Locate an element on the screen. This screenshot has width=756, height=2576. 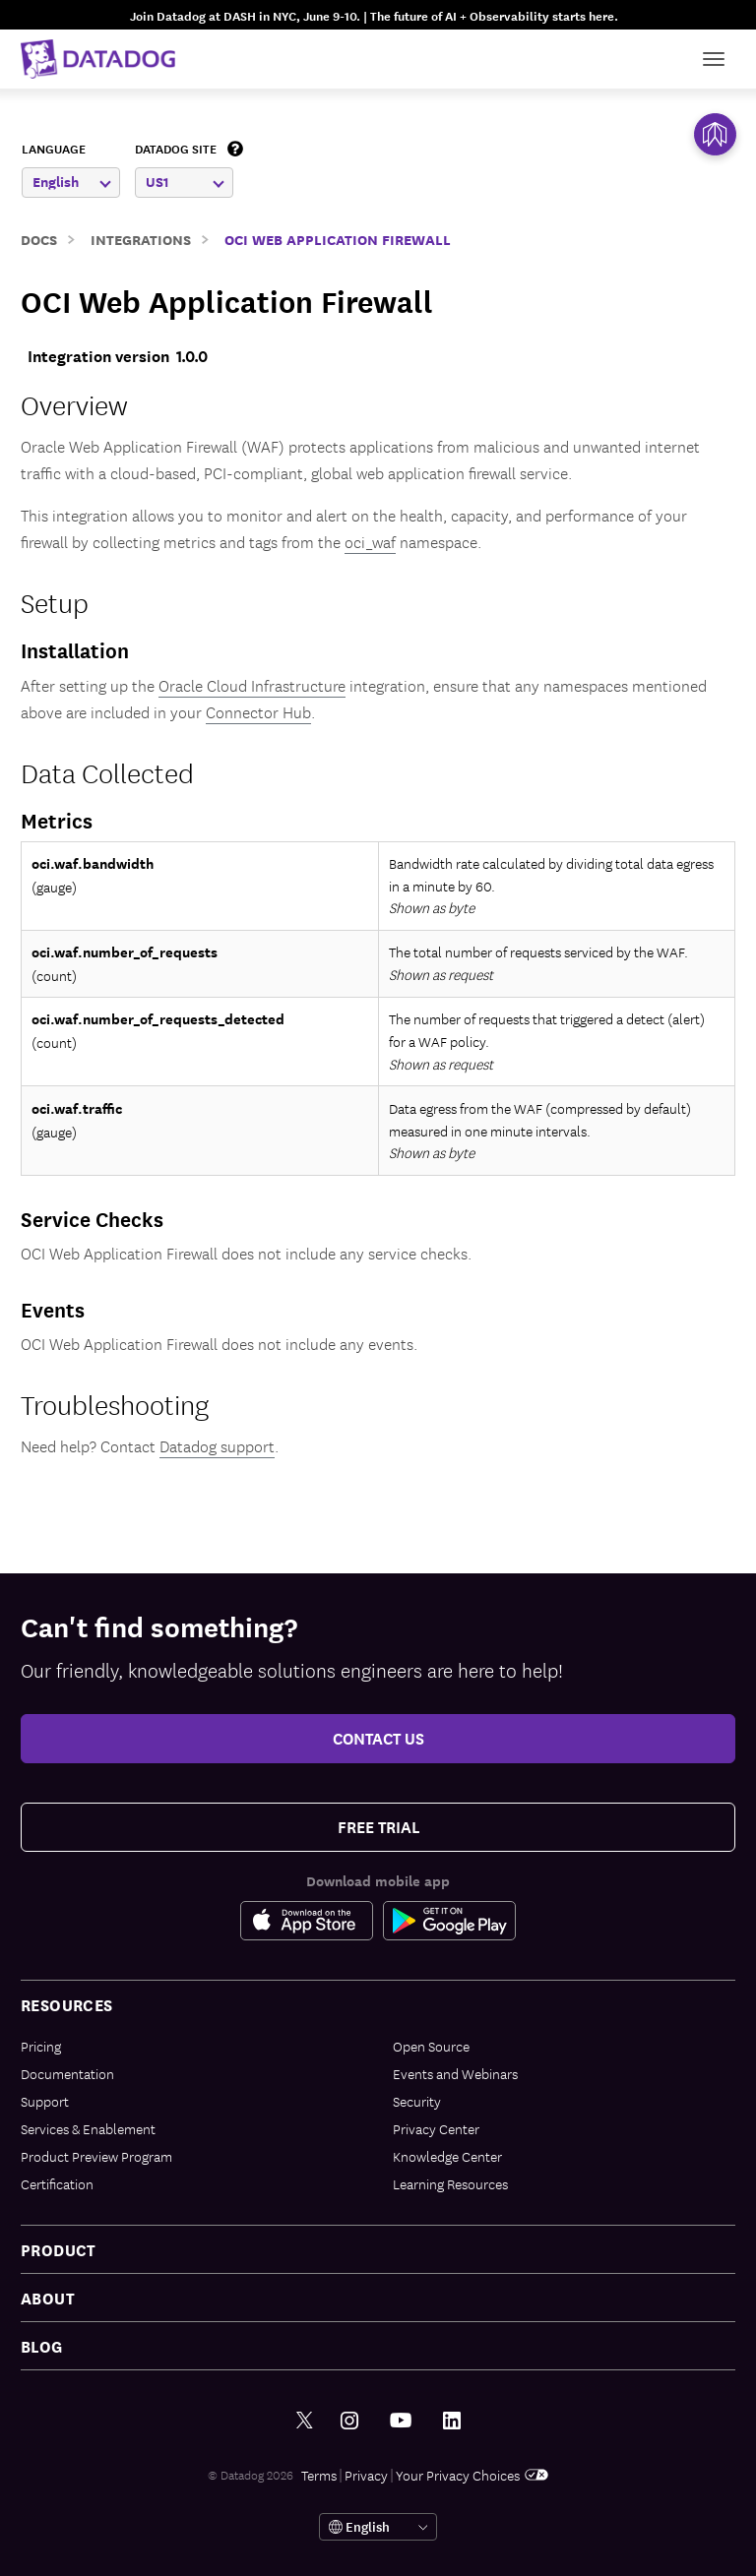
Privacy is located at coordinates (366, 2475).